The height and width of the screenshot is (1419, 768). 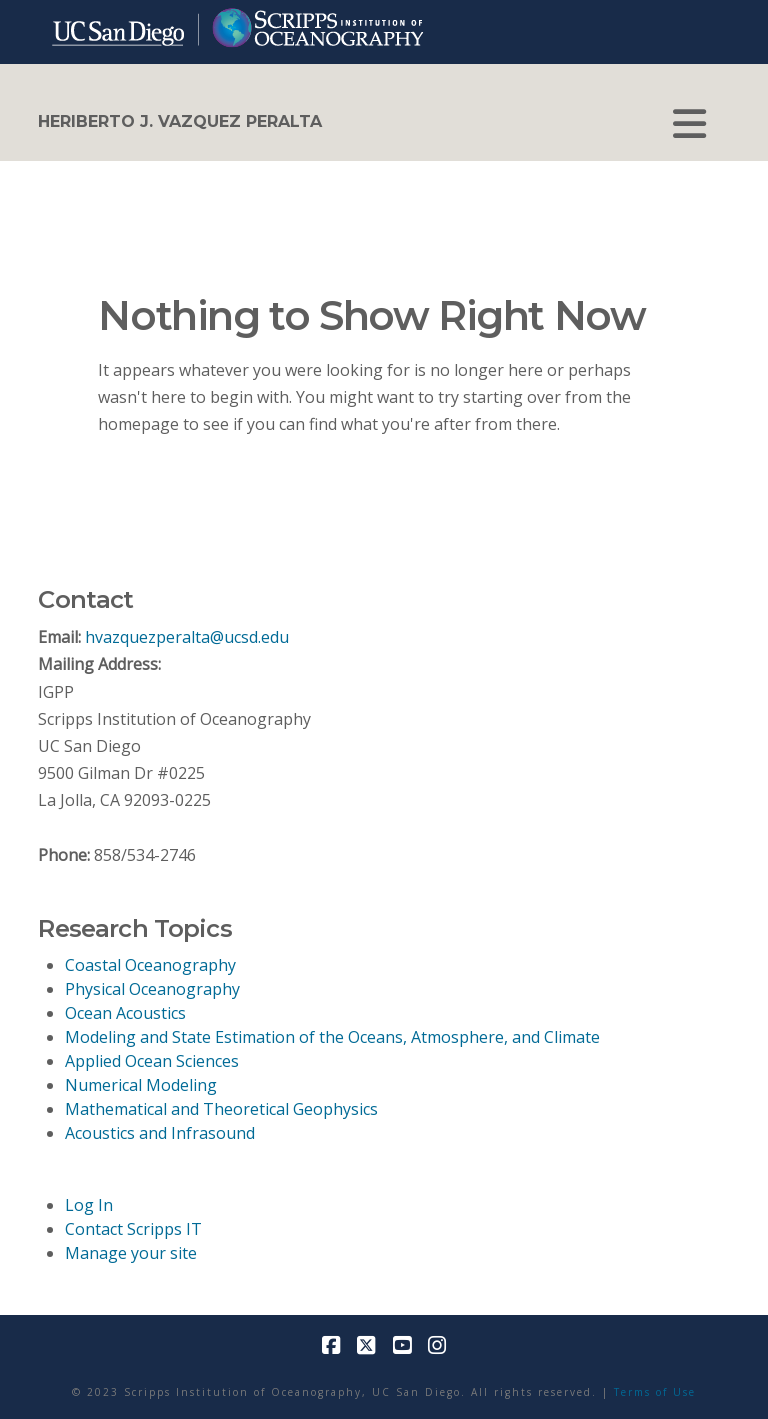 I want to click on Numerical Modeling, so click(x=141, y=1085).